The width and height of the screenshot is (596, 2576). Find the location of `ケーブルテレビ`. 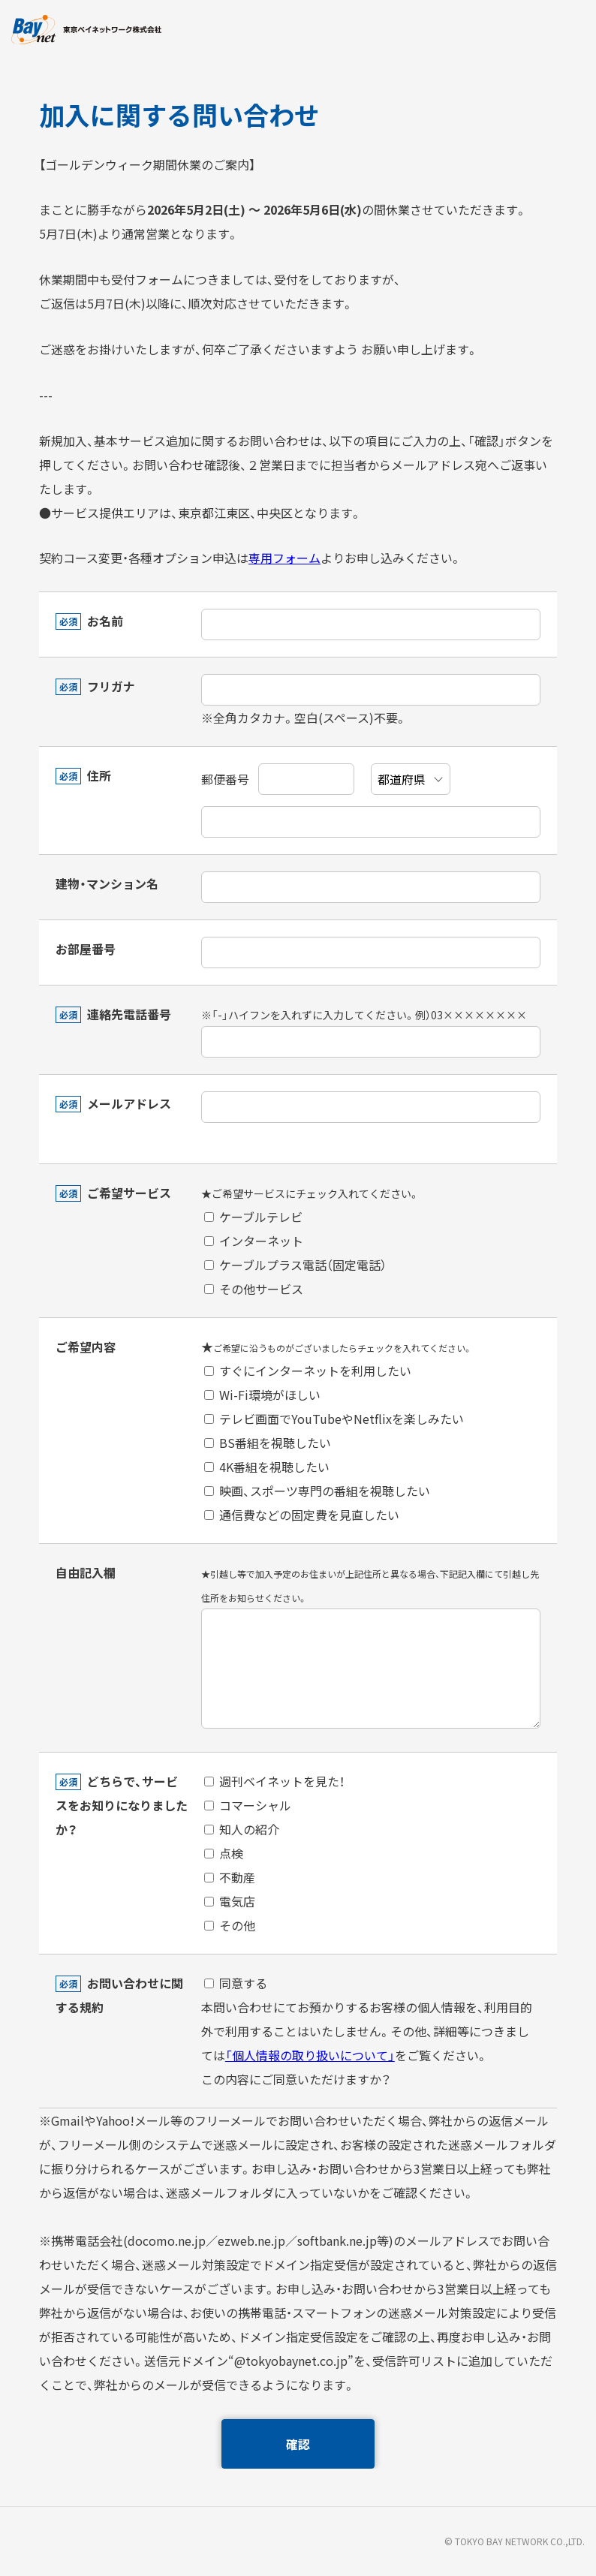

ケーブルテレビ is located at coordinates (253, 1217).